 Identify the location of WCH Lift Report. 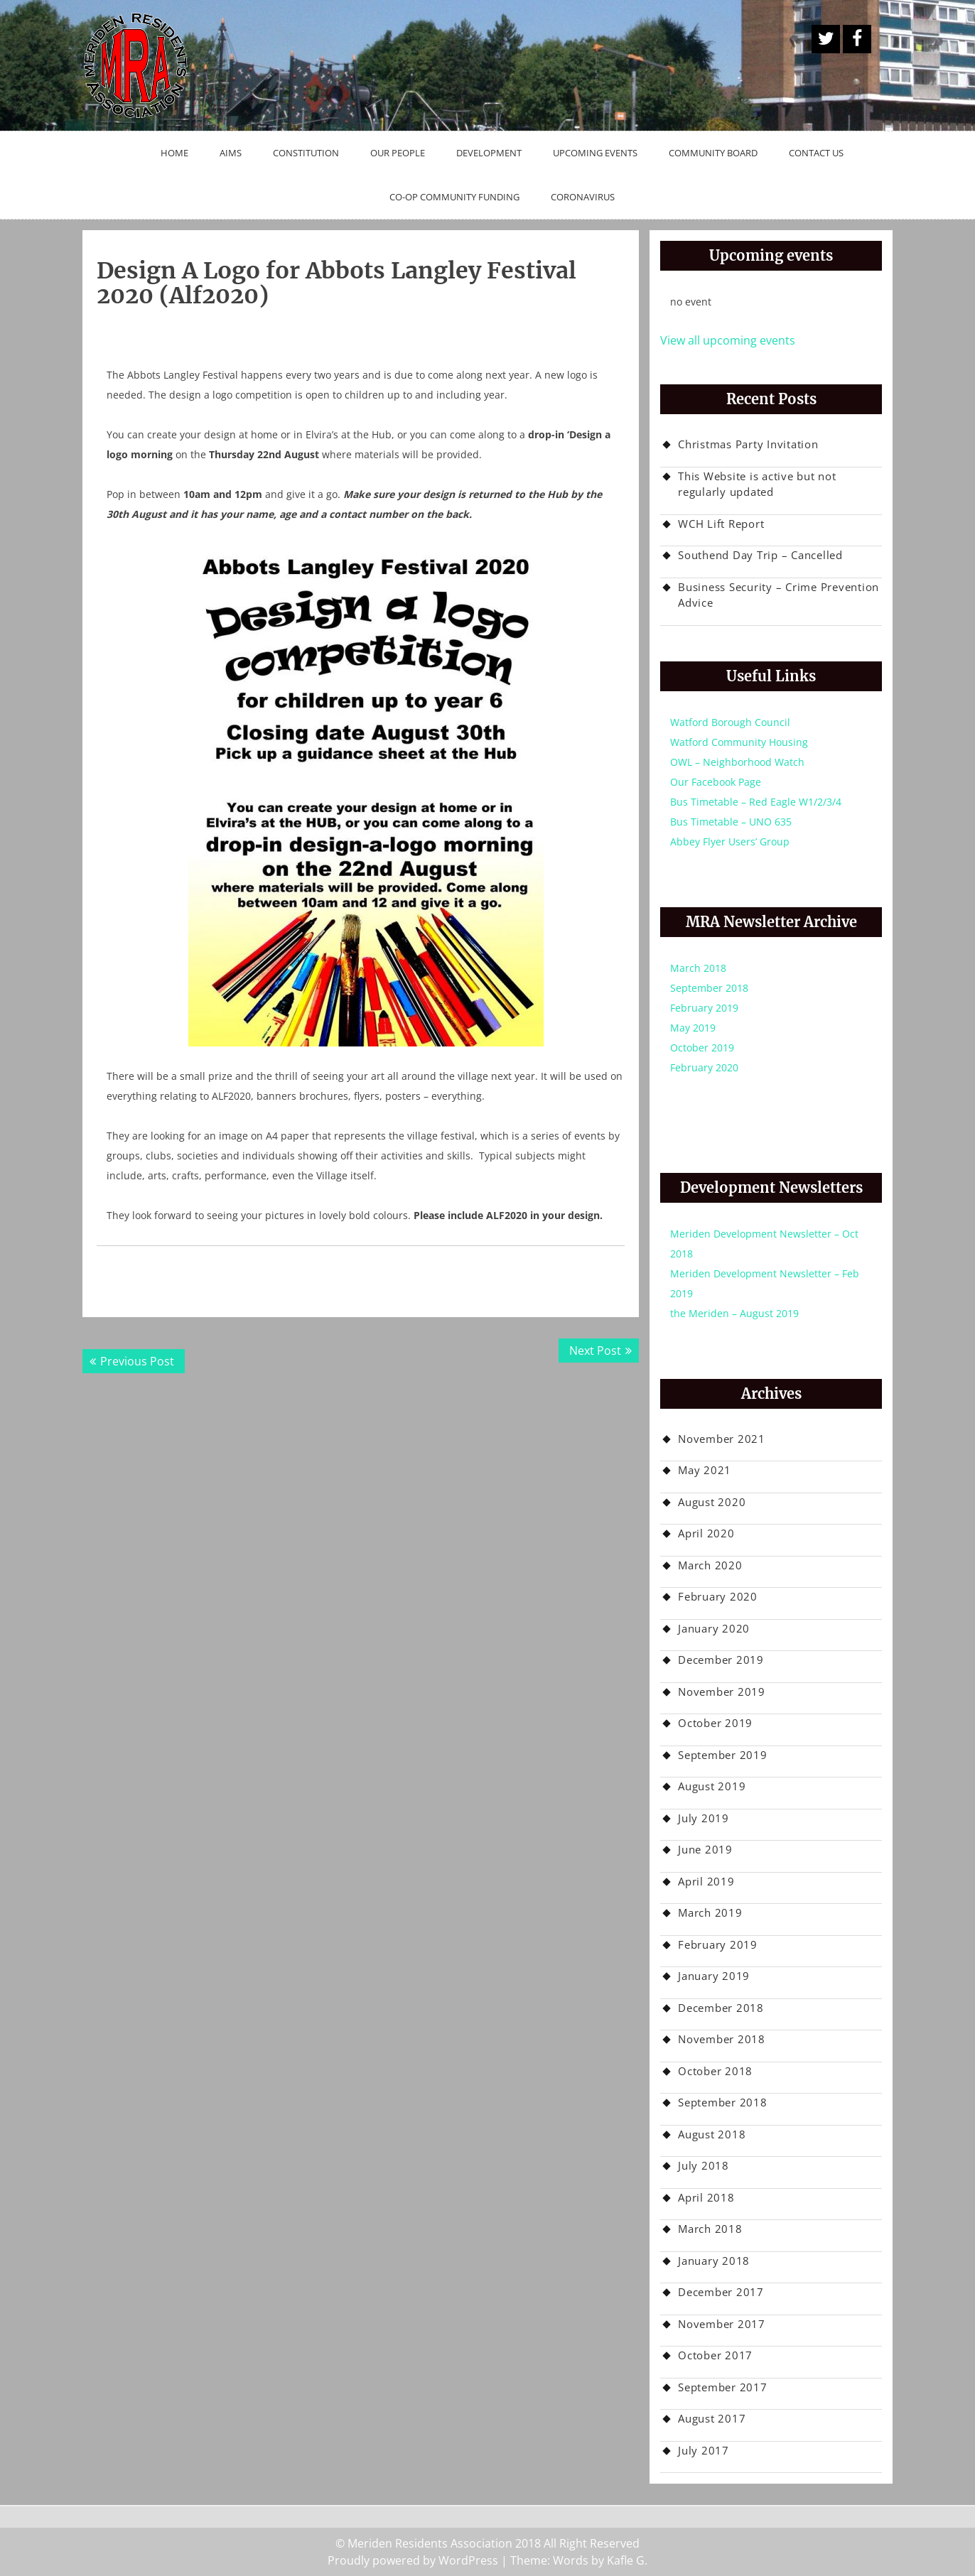
(721, 523).